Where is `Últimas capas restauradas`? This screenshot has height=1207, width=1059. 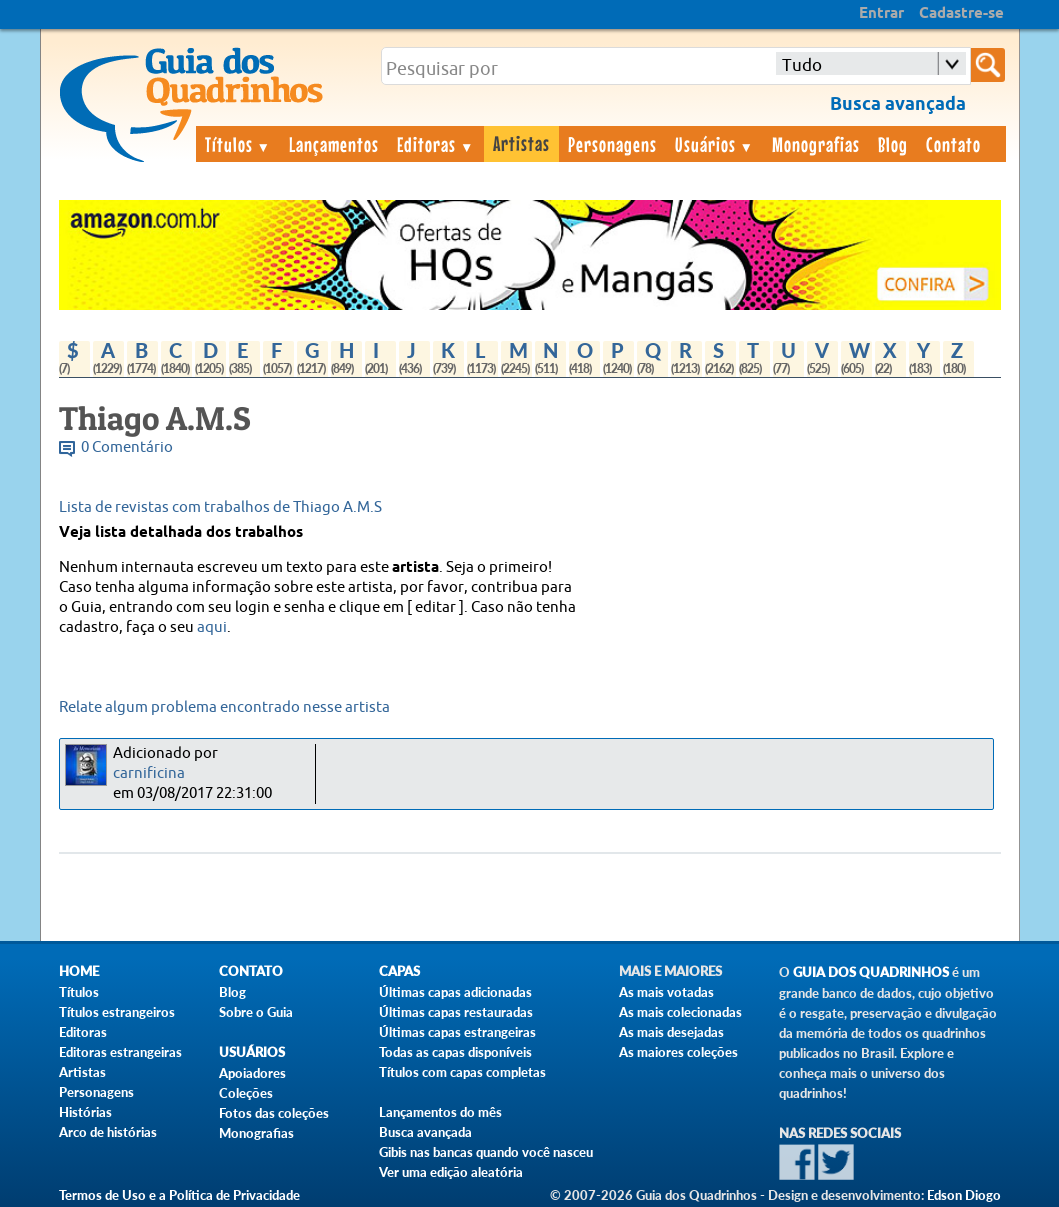
Últimas capas restauradas is located at coordinates (456, 1012).